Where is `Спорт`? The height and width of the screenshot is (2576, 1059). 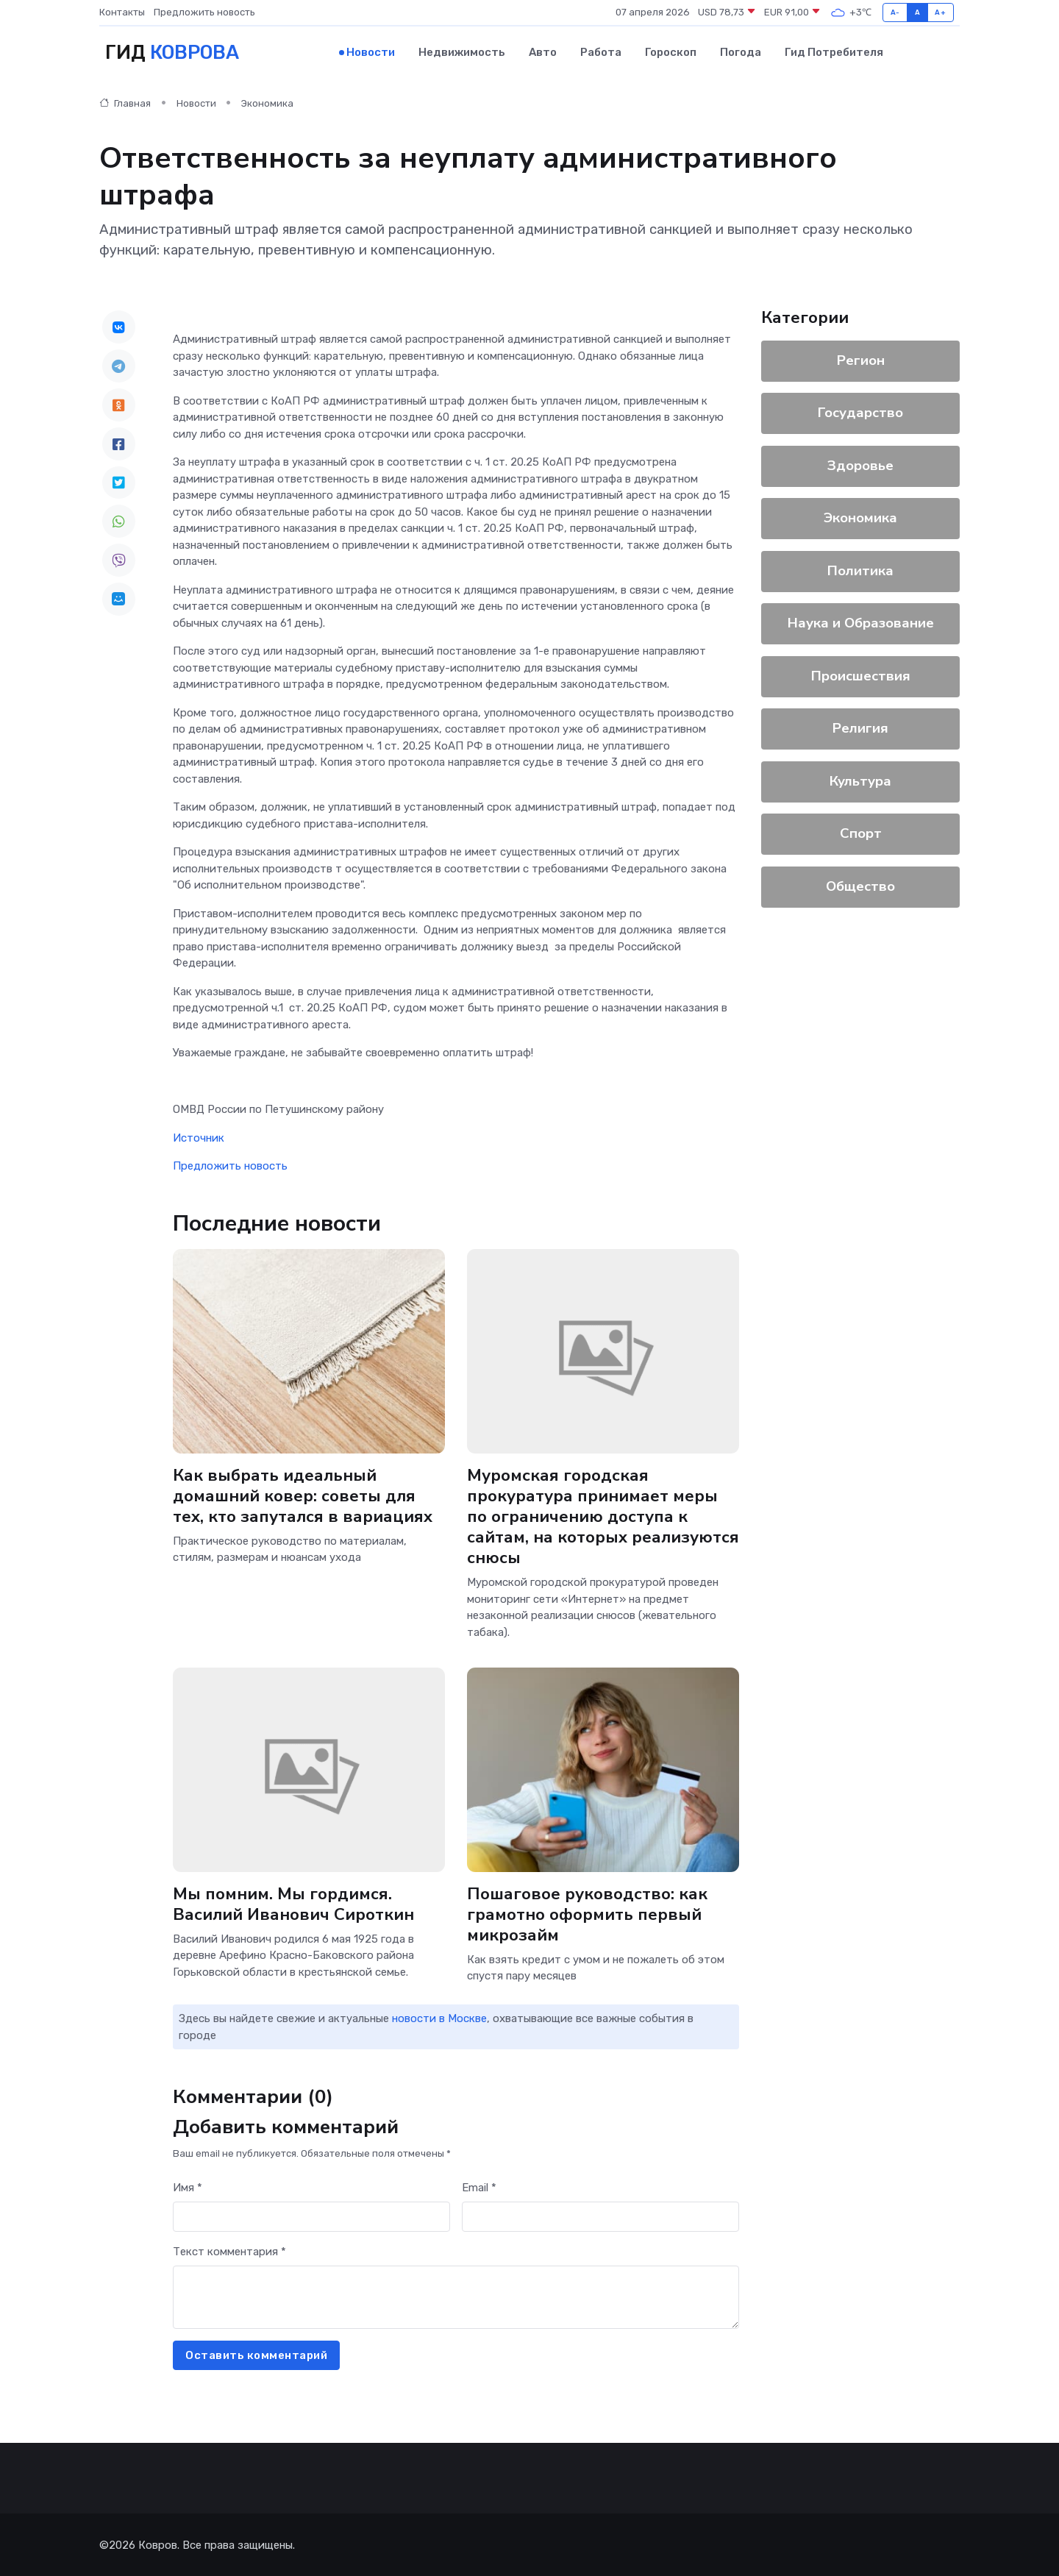 Спорт is located at coordinates (861, 832).